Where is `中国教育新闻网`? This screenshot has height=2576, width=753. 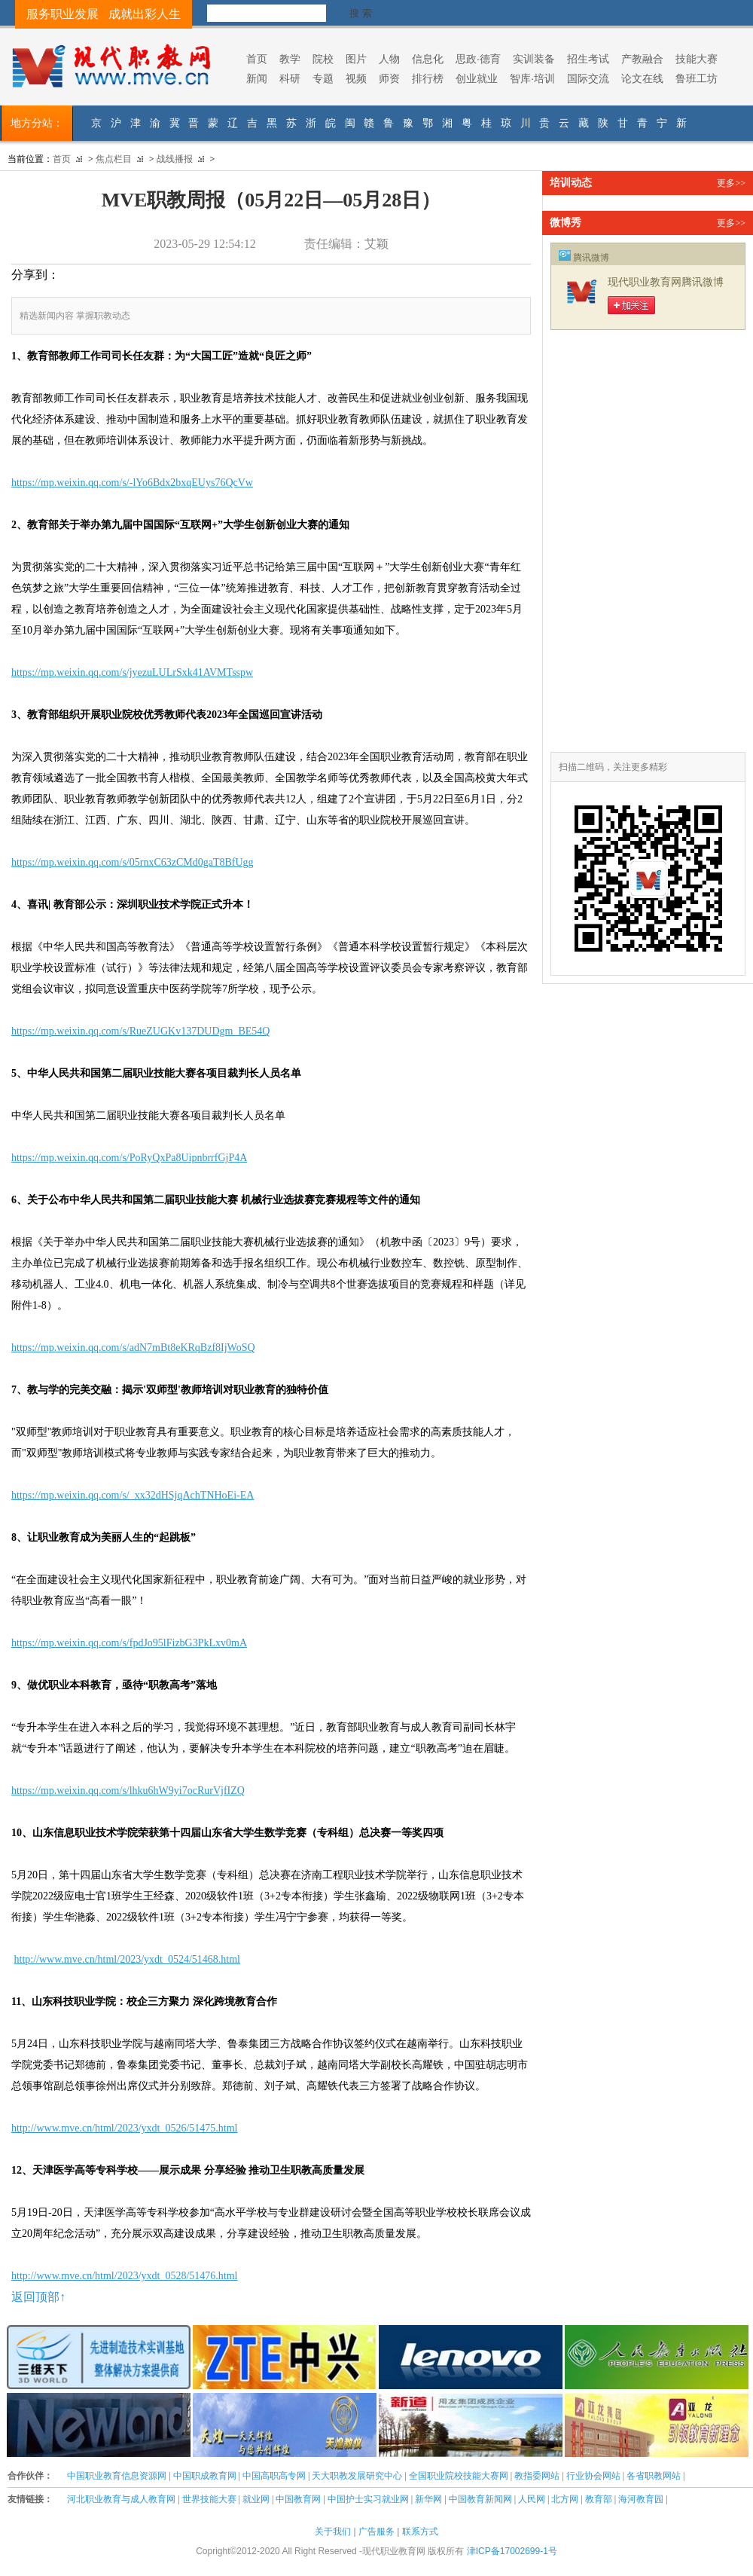
中国教育新闻网 is located at coordinates (480, 2499).